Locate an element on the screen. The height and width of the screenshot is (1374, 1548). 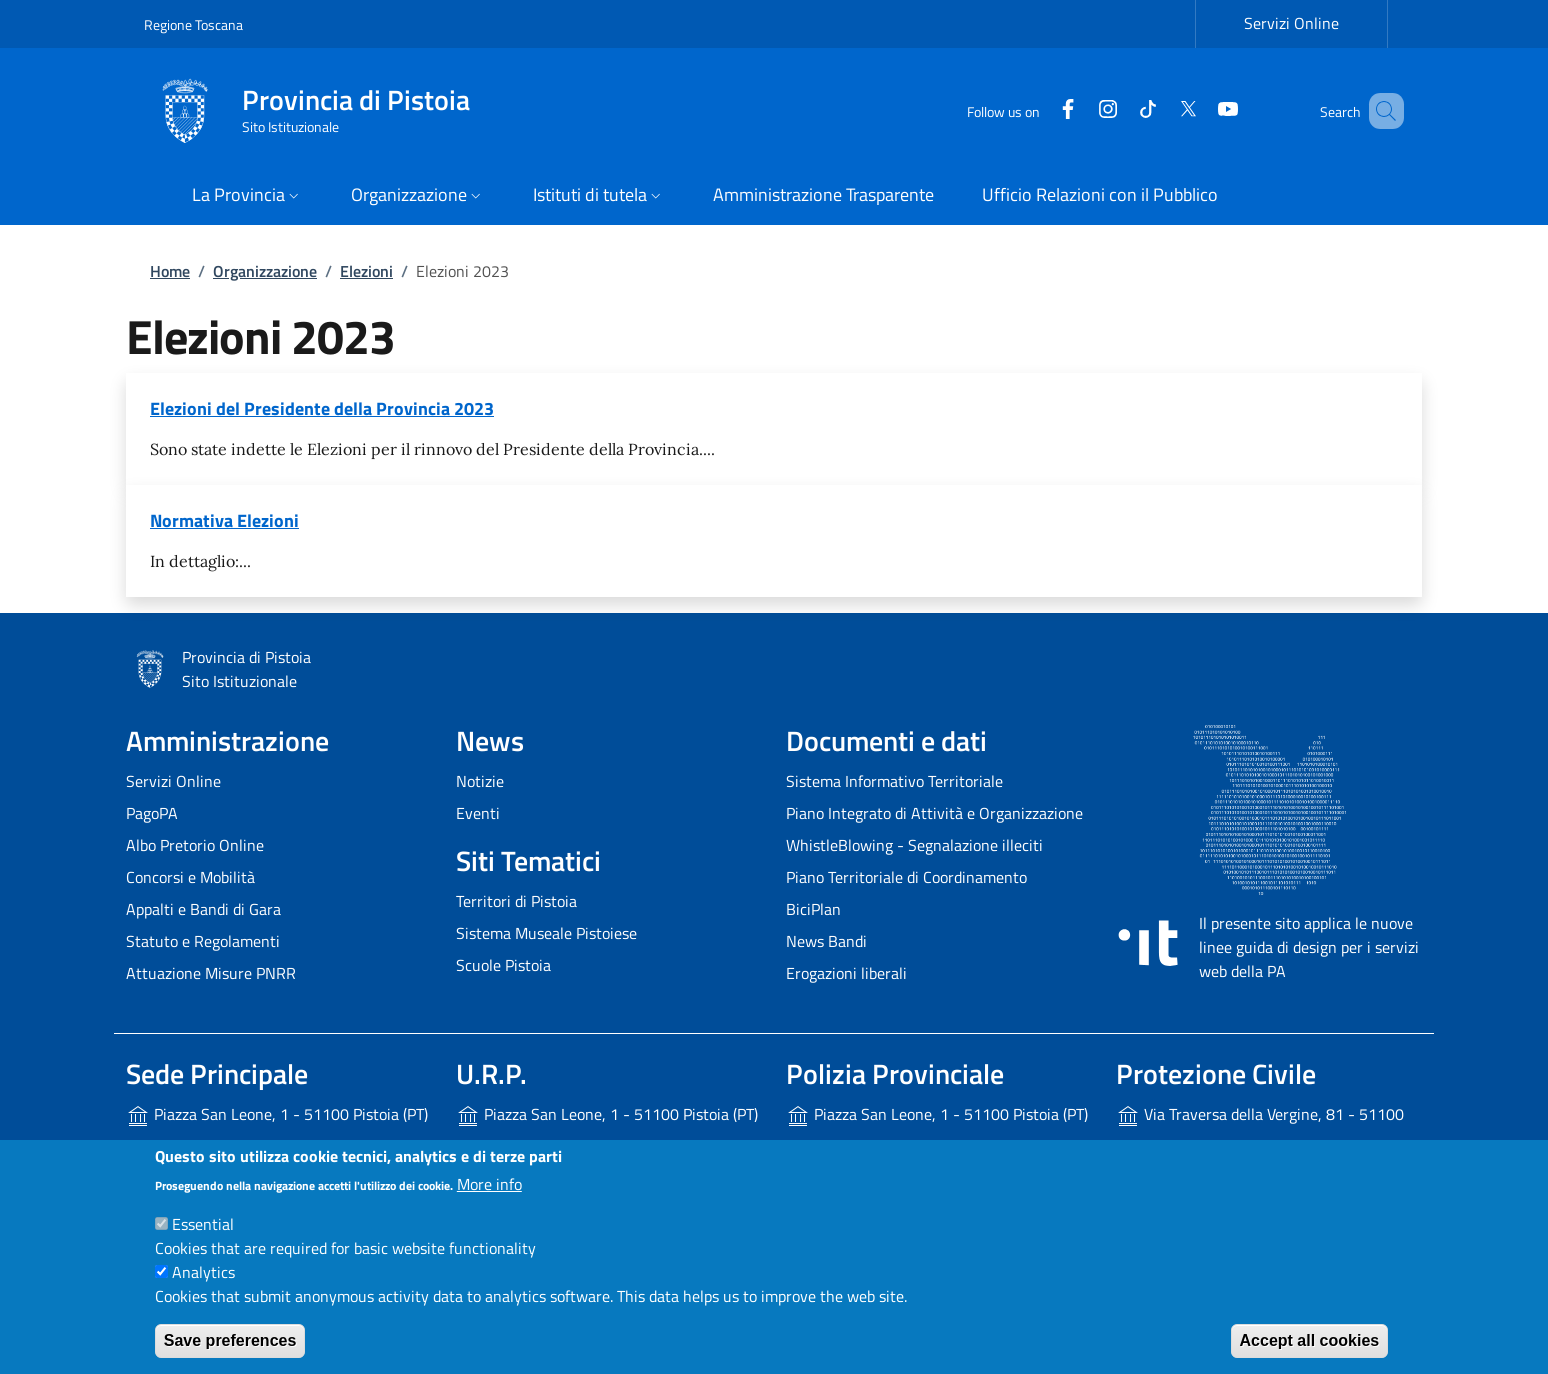
Accept all cookies is located at coordinates (1310, 1340).